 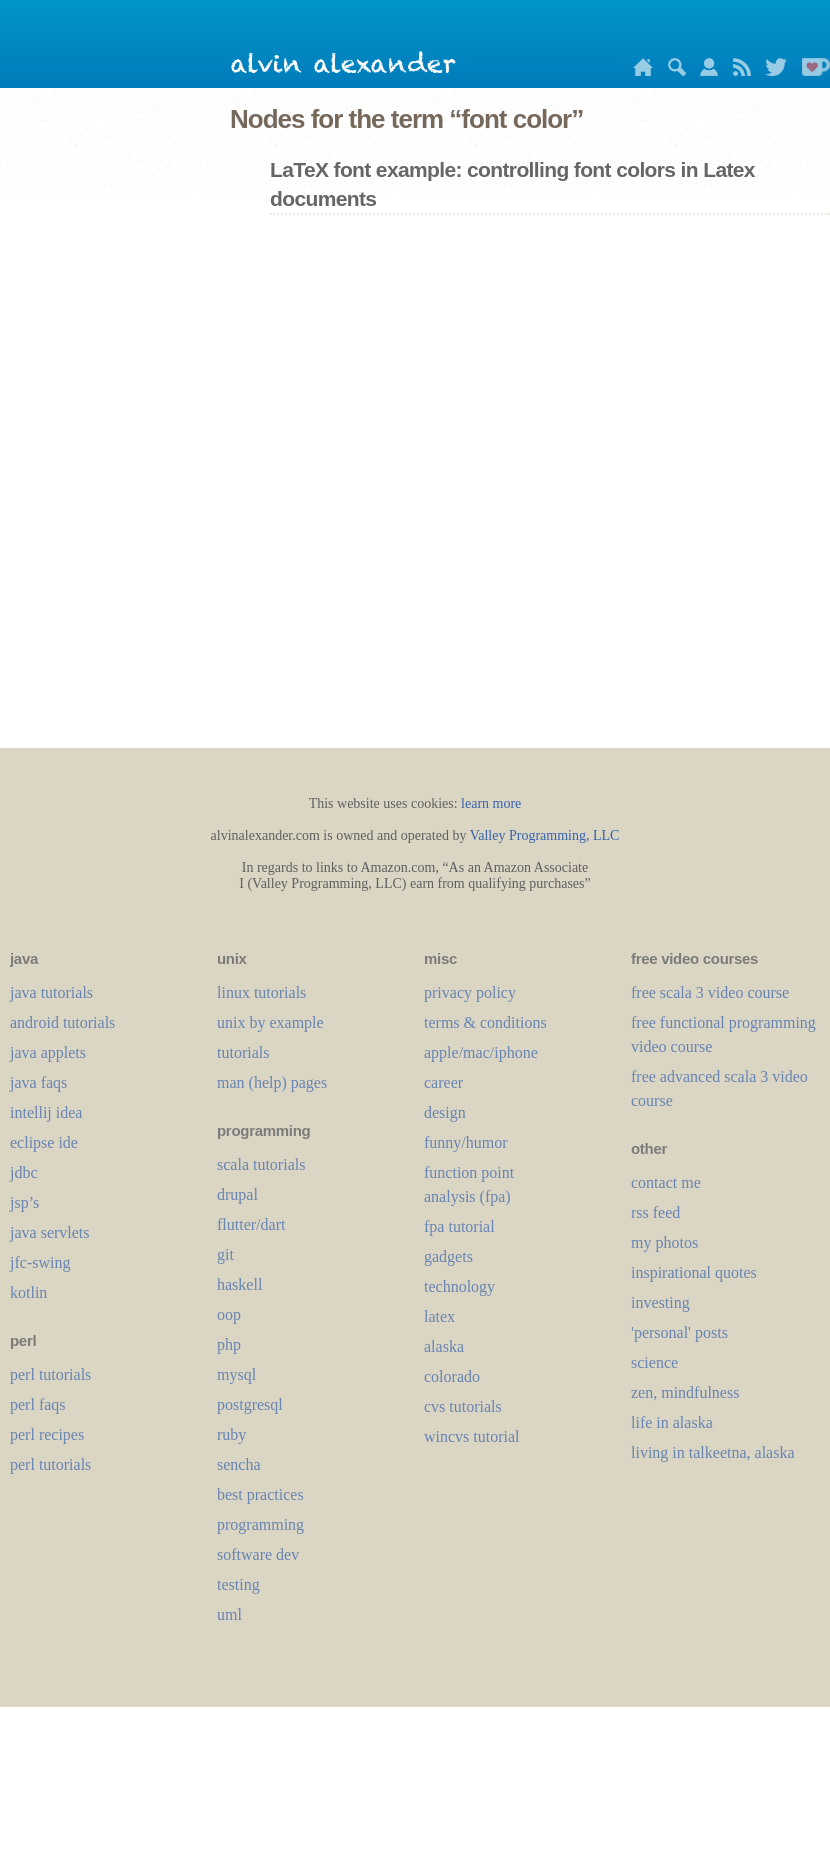 I want to click on programming, so click(x=260, y=1524).